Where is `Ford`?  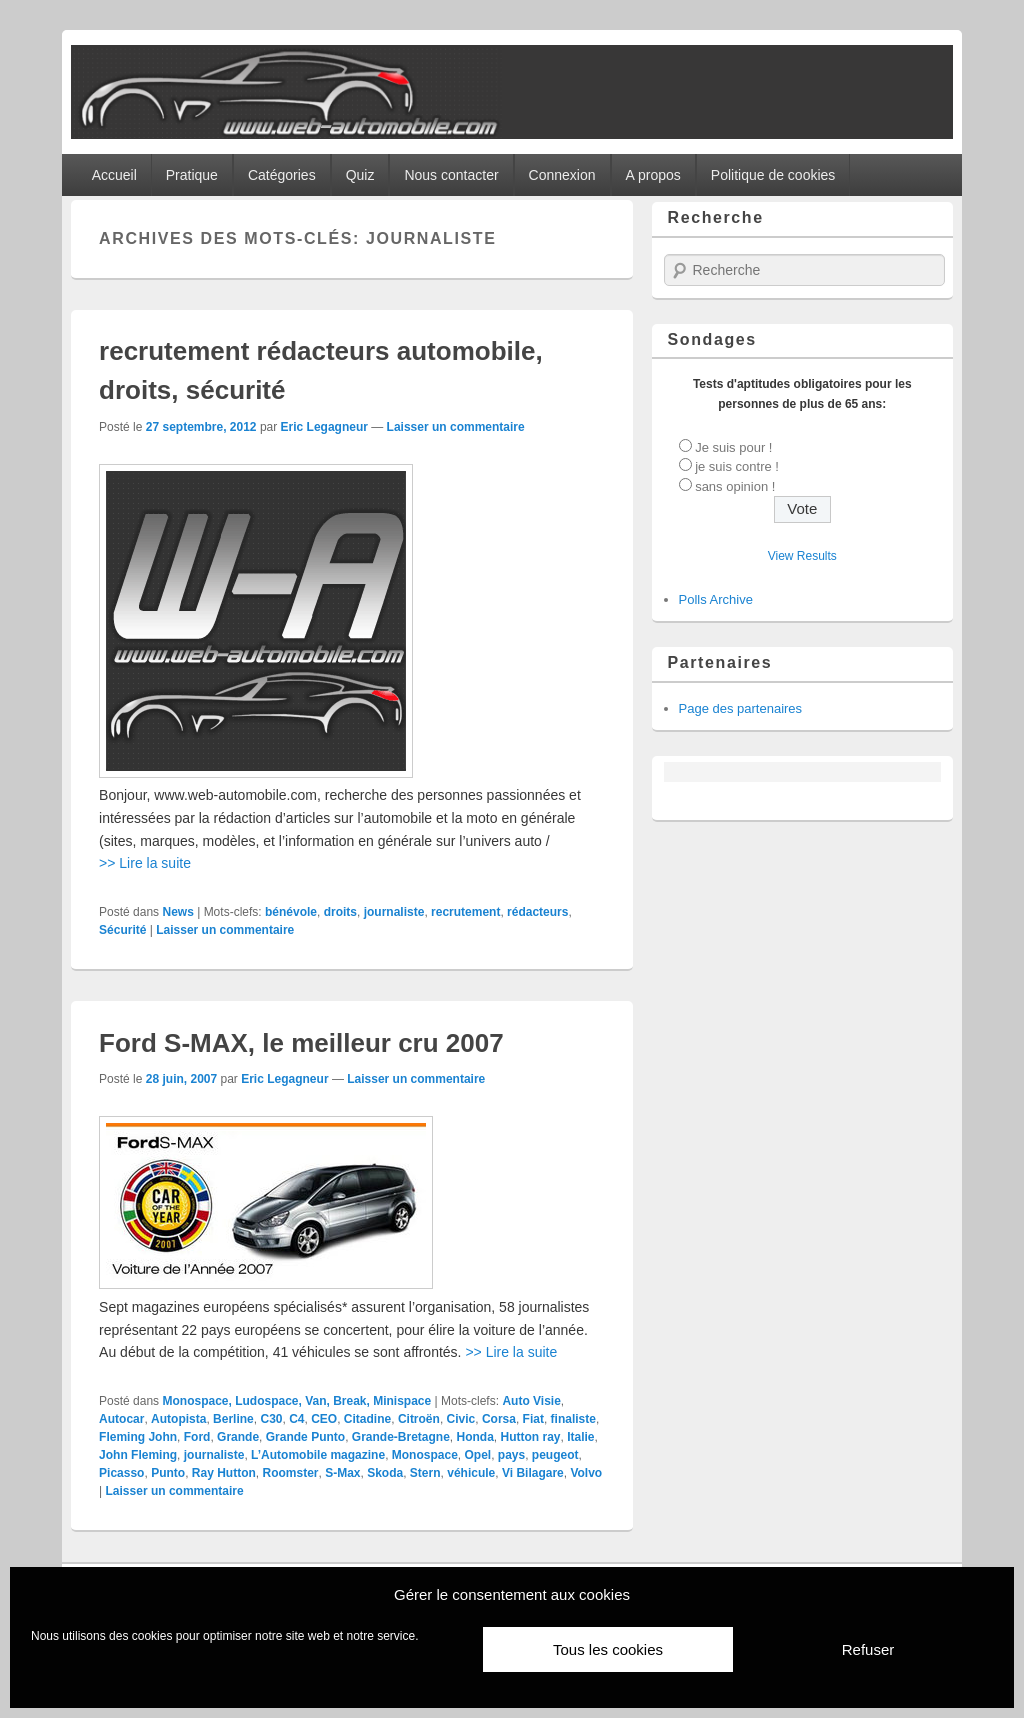 Ford is located at coordinates (197, 1437).